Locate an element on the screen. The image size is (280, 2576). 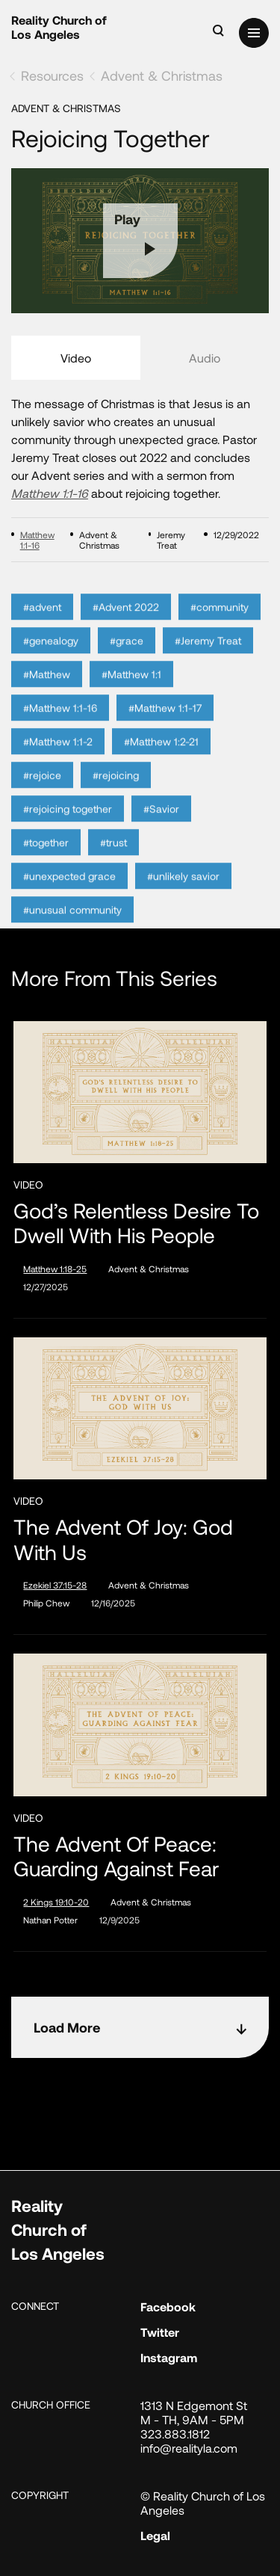
#advent is located at coordinates (42, 625).